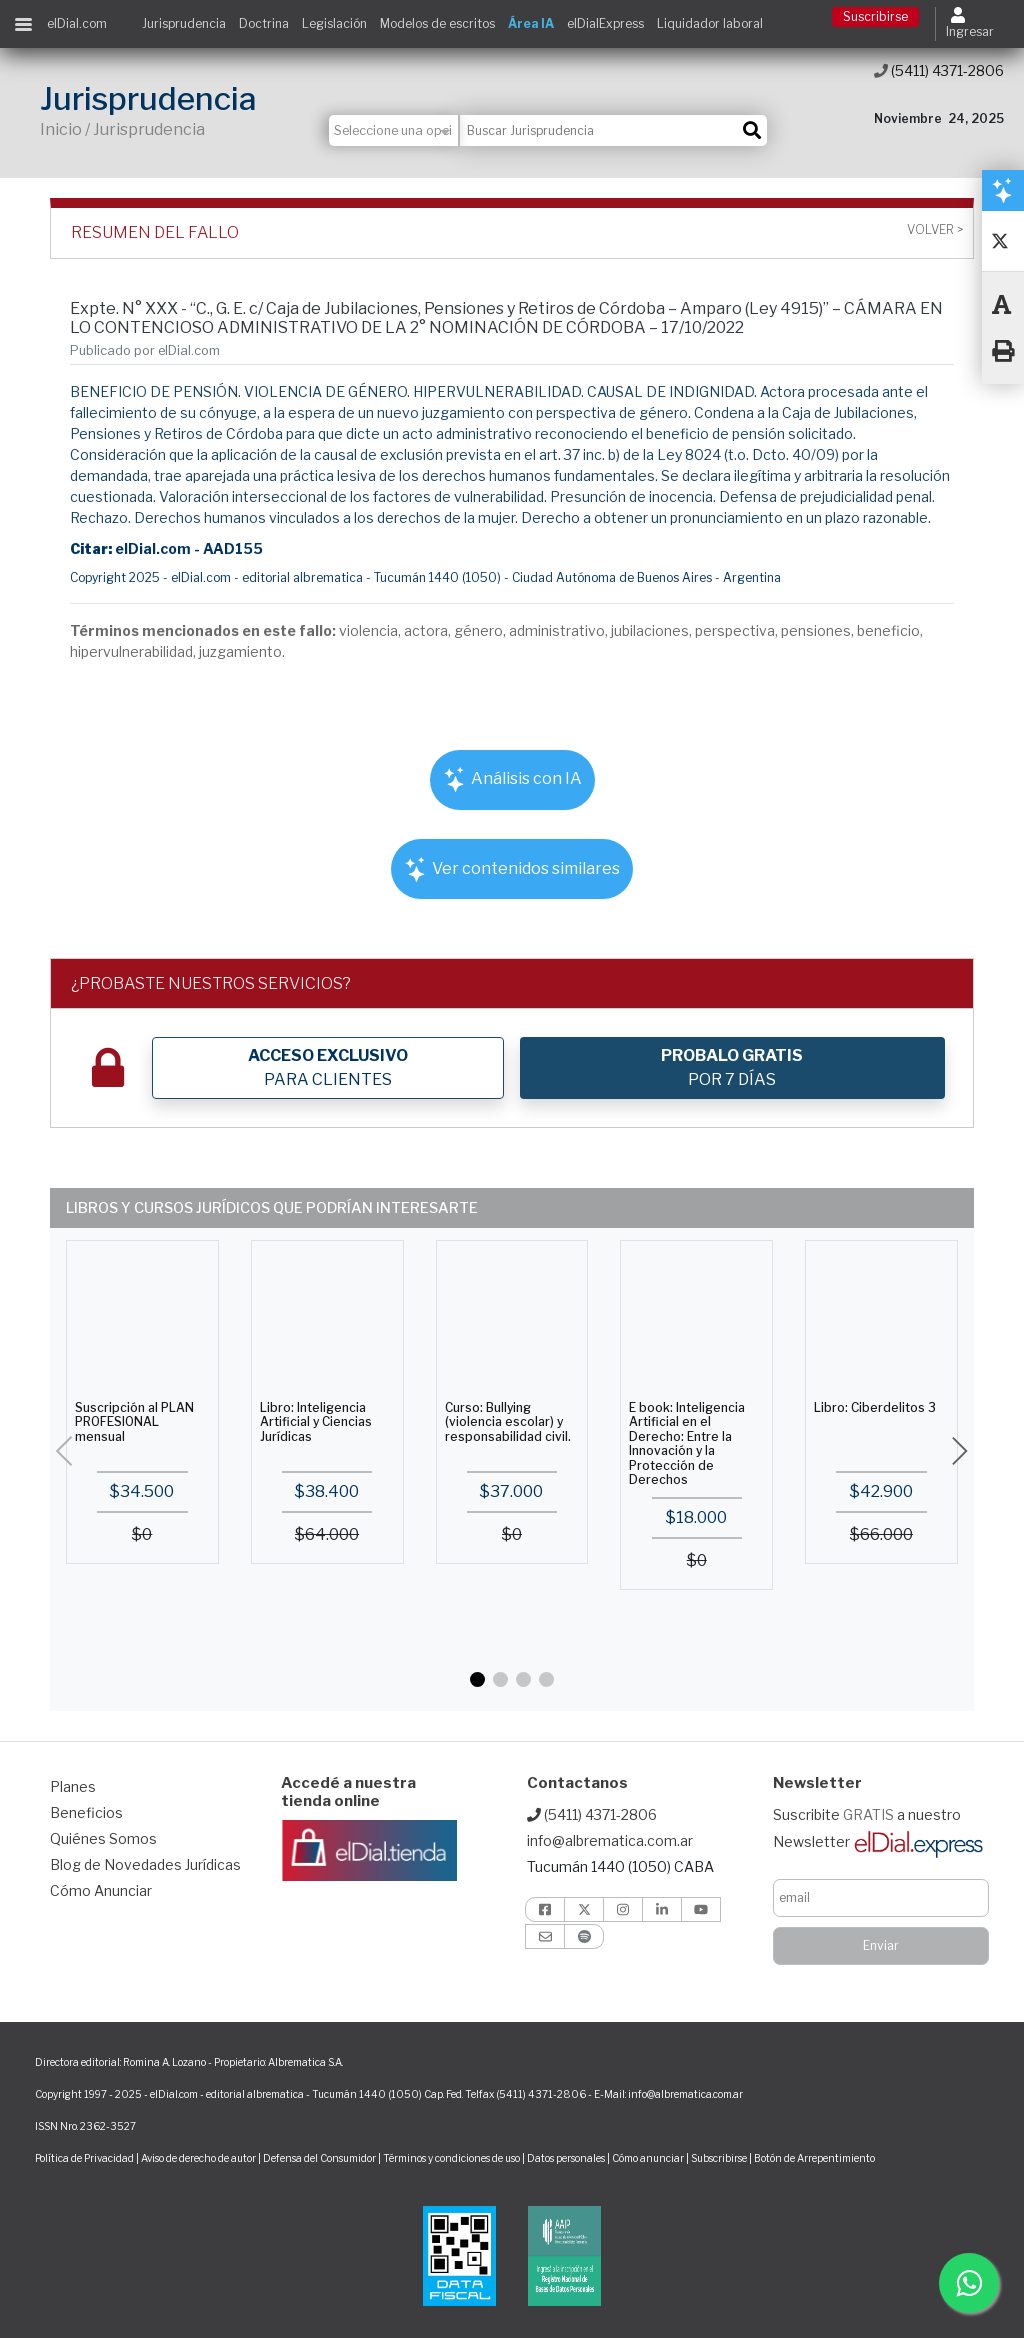 Image resolution: width=1024 pixels, height=2338 pixels. What do you see at coordinates (334, 23) in the screenshot?
I see `Legislación` at bounding box center [334, 23].